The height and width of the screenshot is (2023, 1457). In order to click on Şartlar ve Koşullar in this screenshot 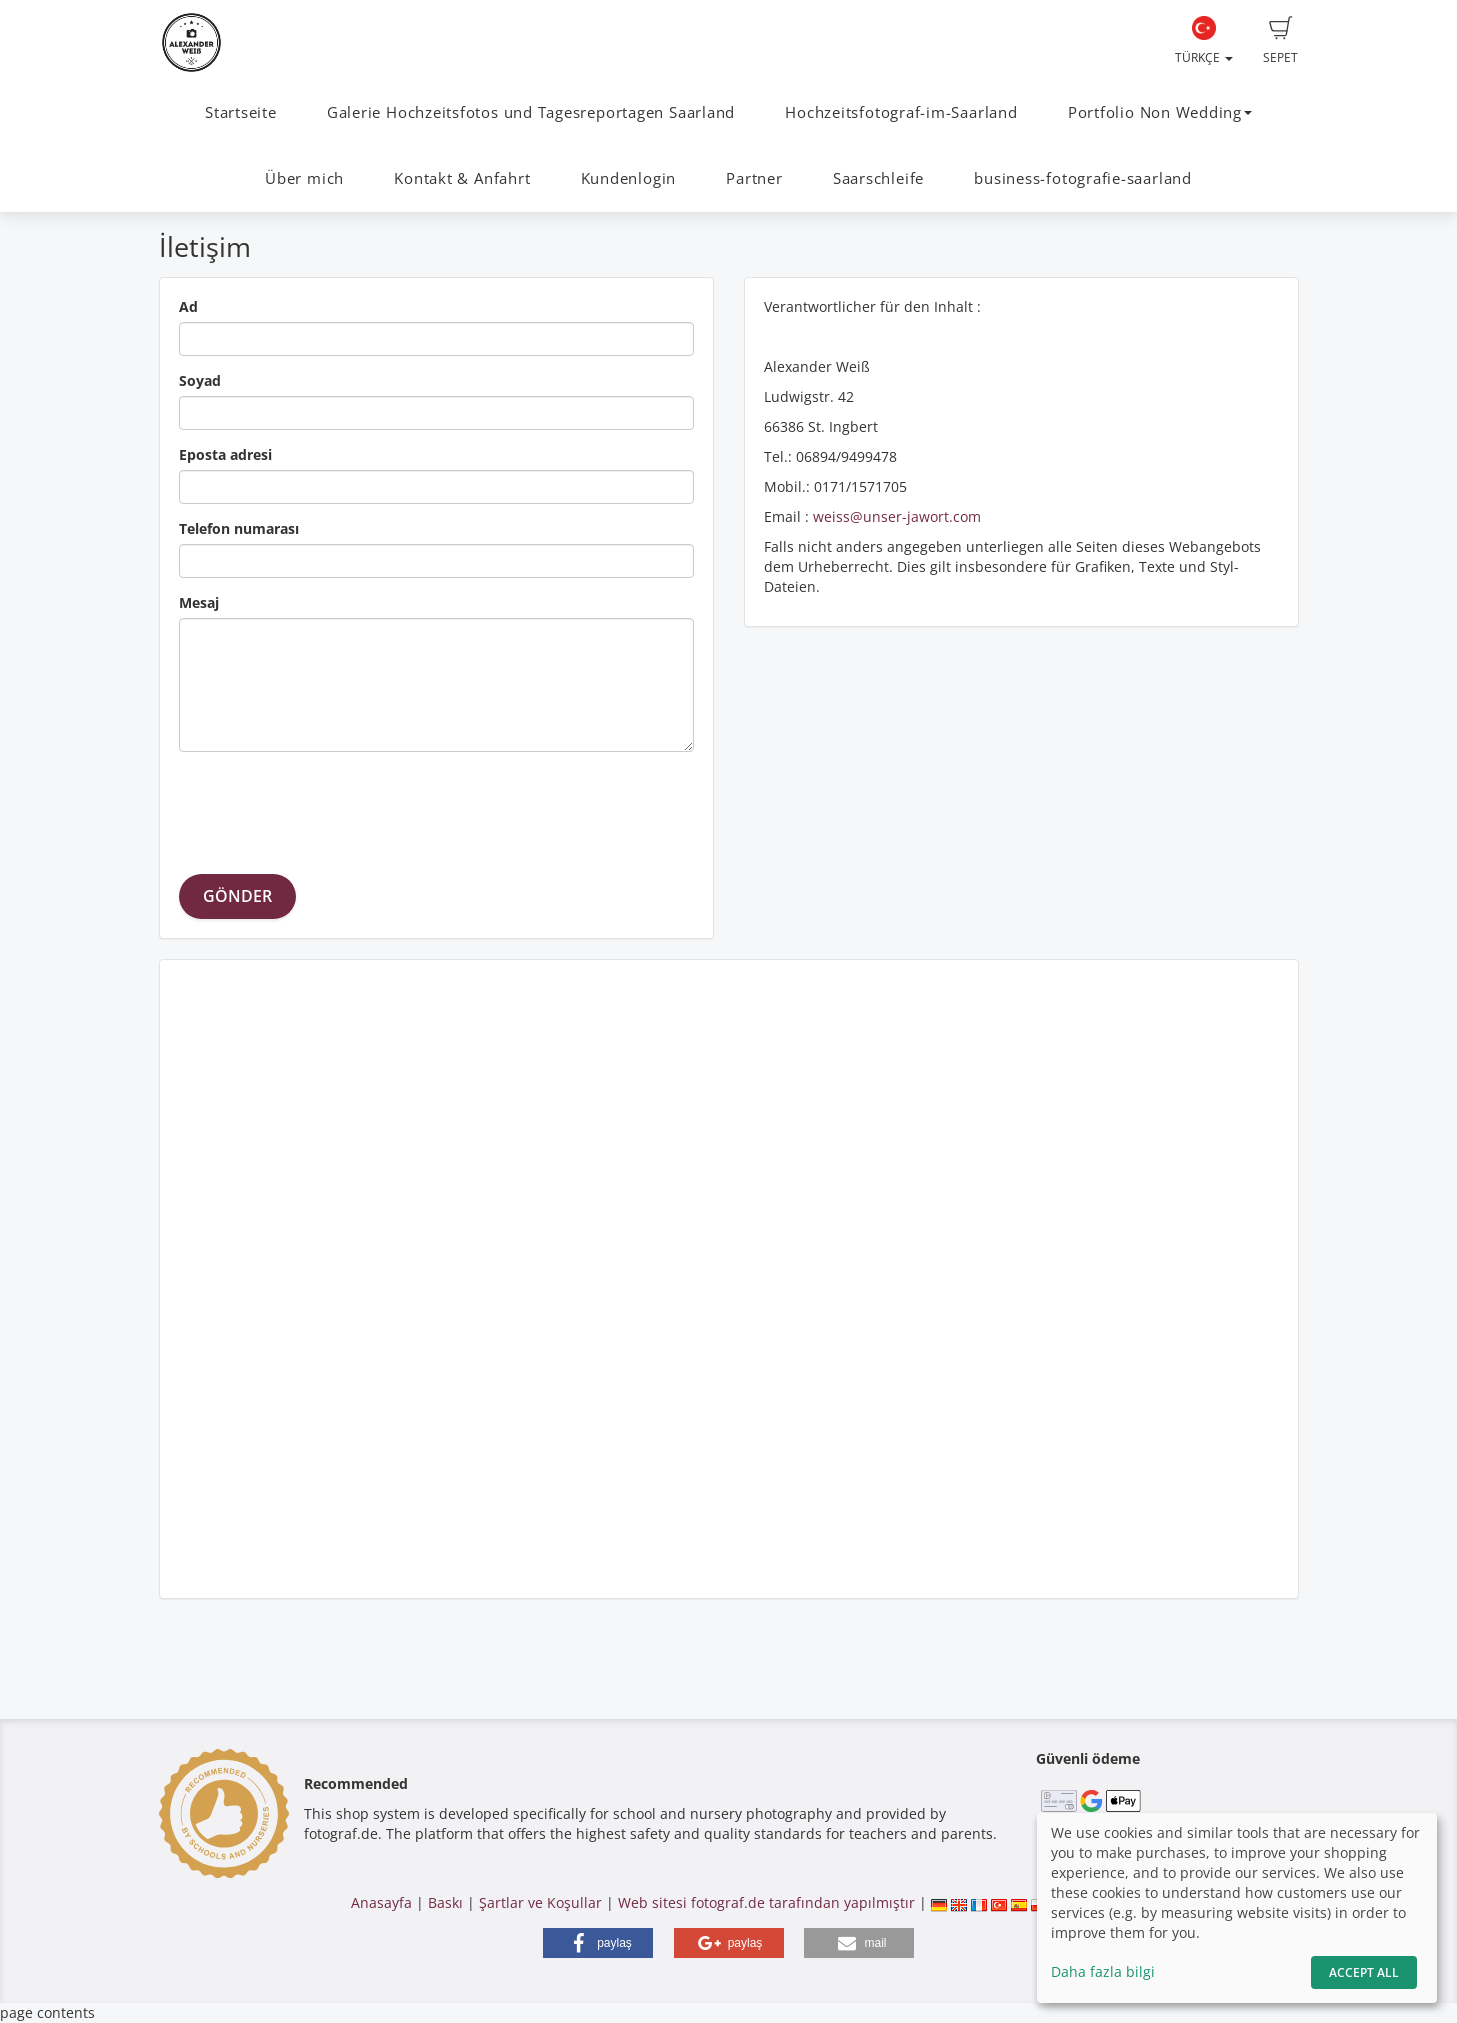, I will do `click(540, 1902)`.